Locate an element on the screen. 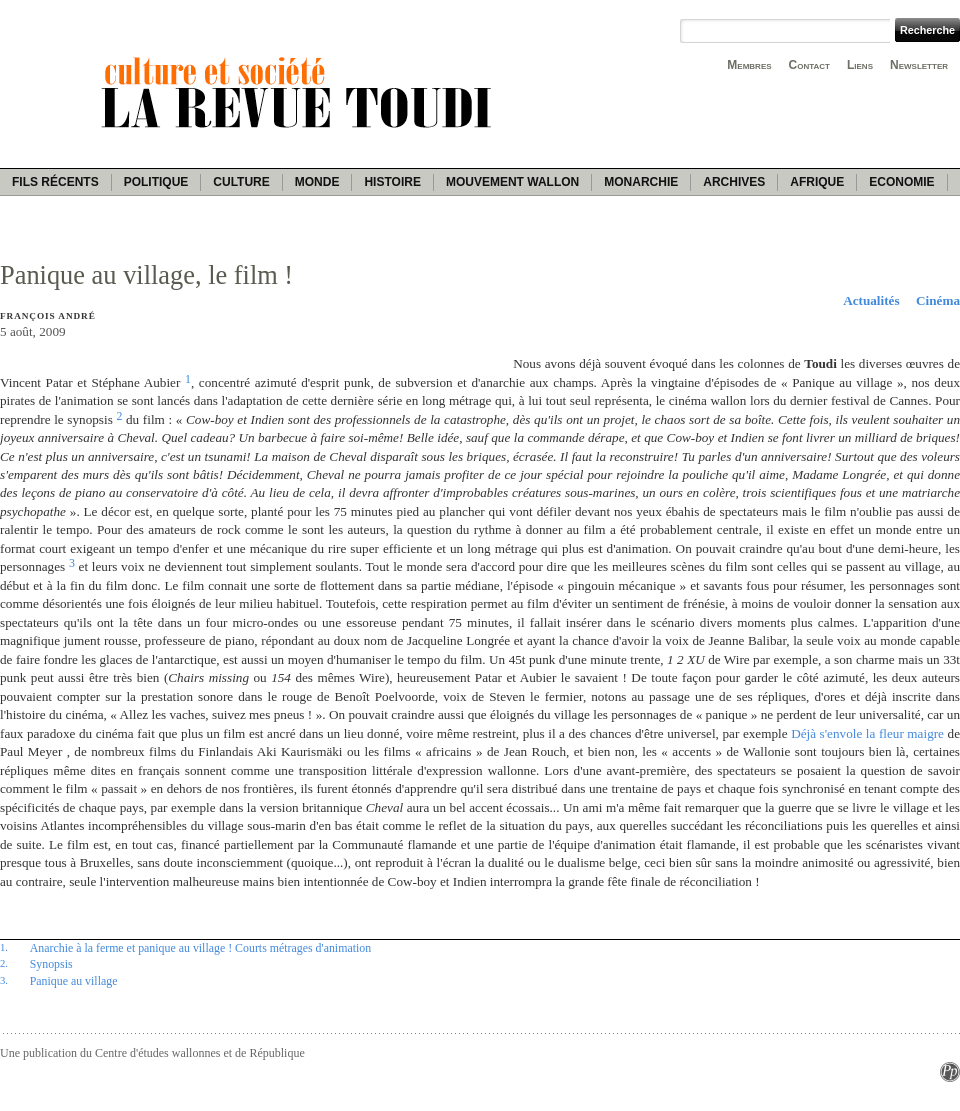 The image size is (960, 1111). Afrique is located at coordinates (817, 182).